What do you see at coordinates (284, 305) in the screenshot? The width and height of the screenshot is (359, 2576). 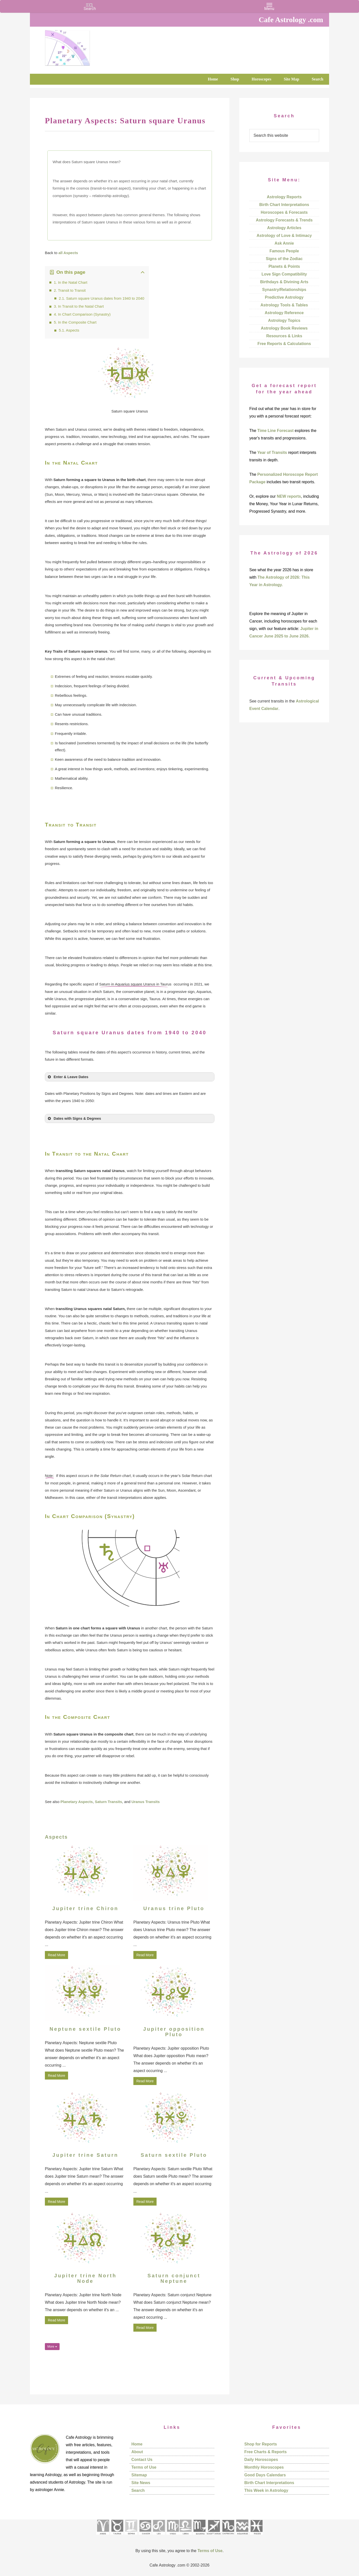 I see `Astrology Tools & Tables` at bounding box center [284, 305].